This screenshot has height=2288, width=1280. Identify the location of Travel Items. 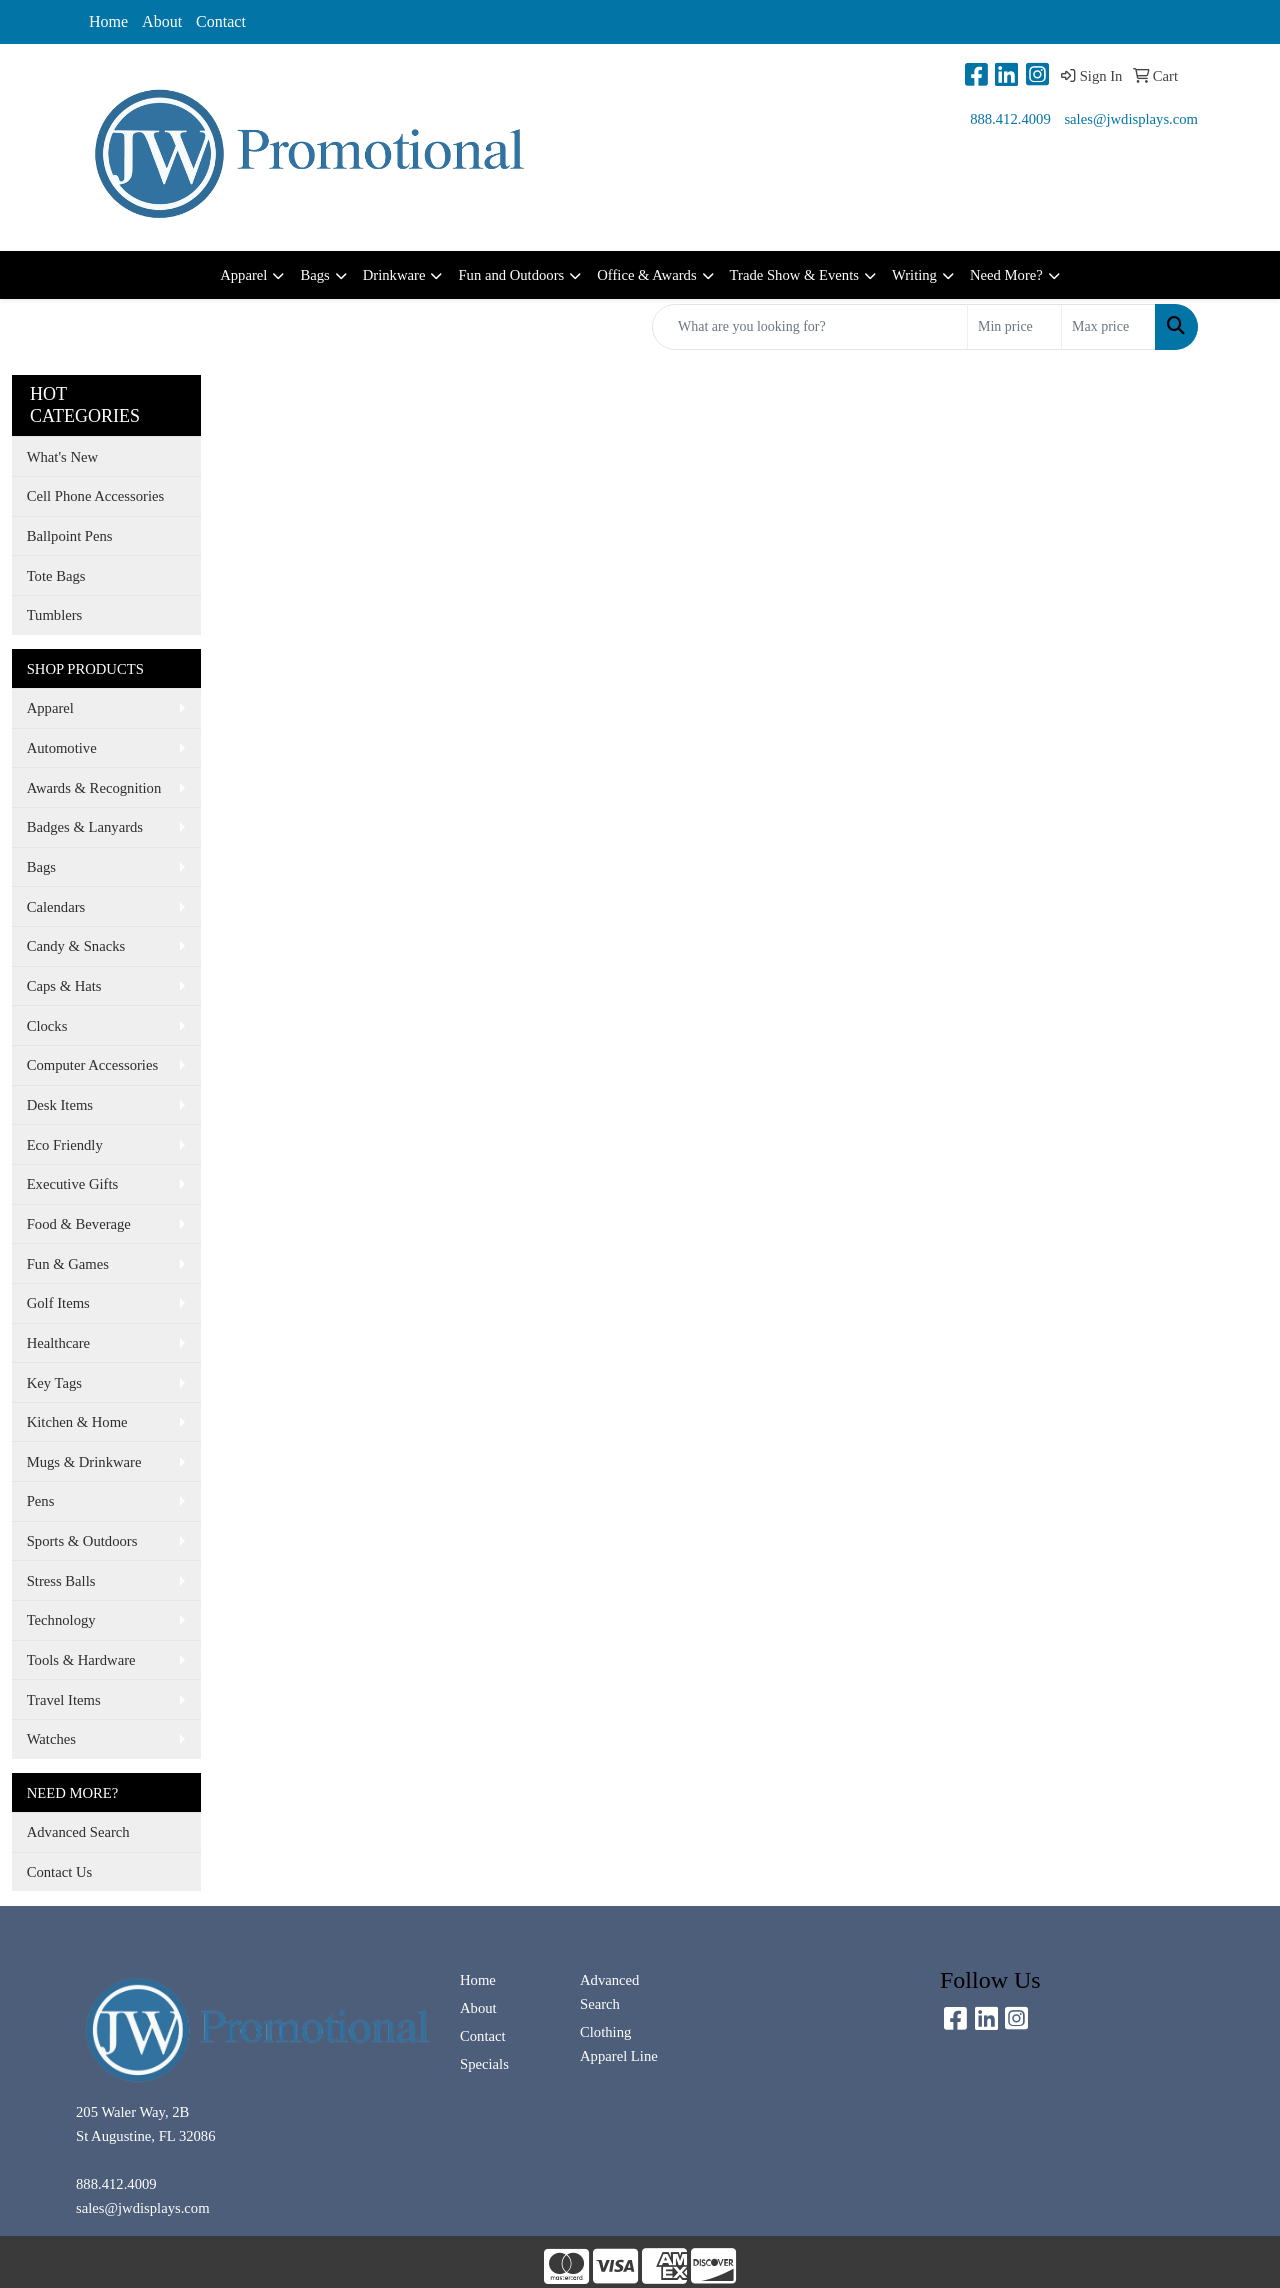
(64, 1700).